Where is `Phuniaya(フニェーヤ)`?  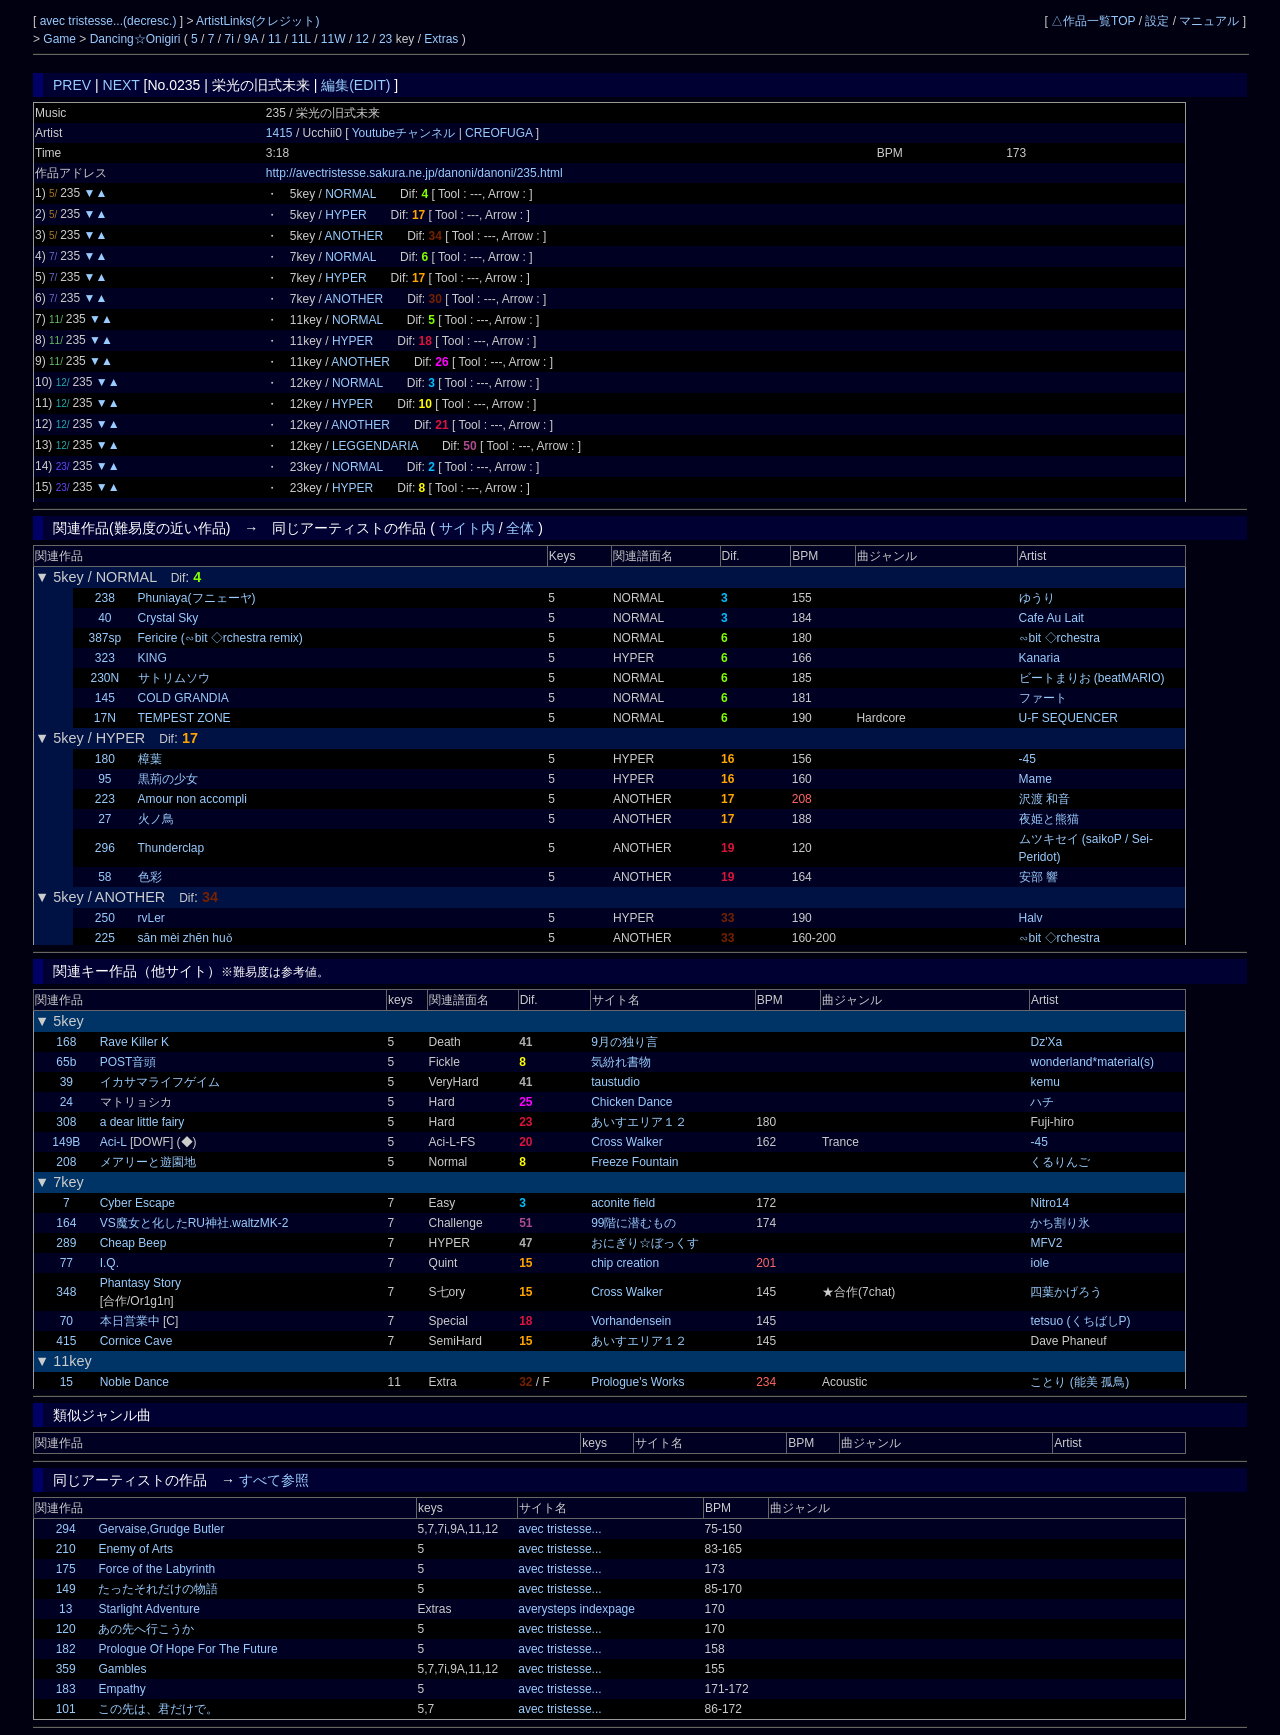 Phuniaya(フニェーヤ) is located at coordinates (197, 598).